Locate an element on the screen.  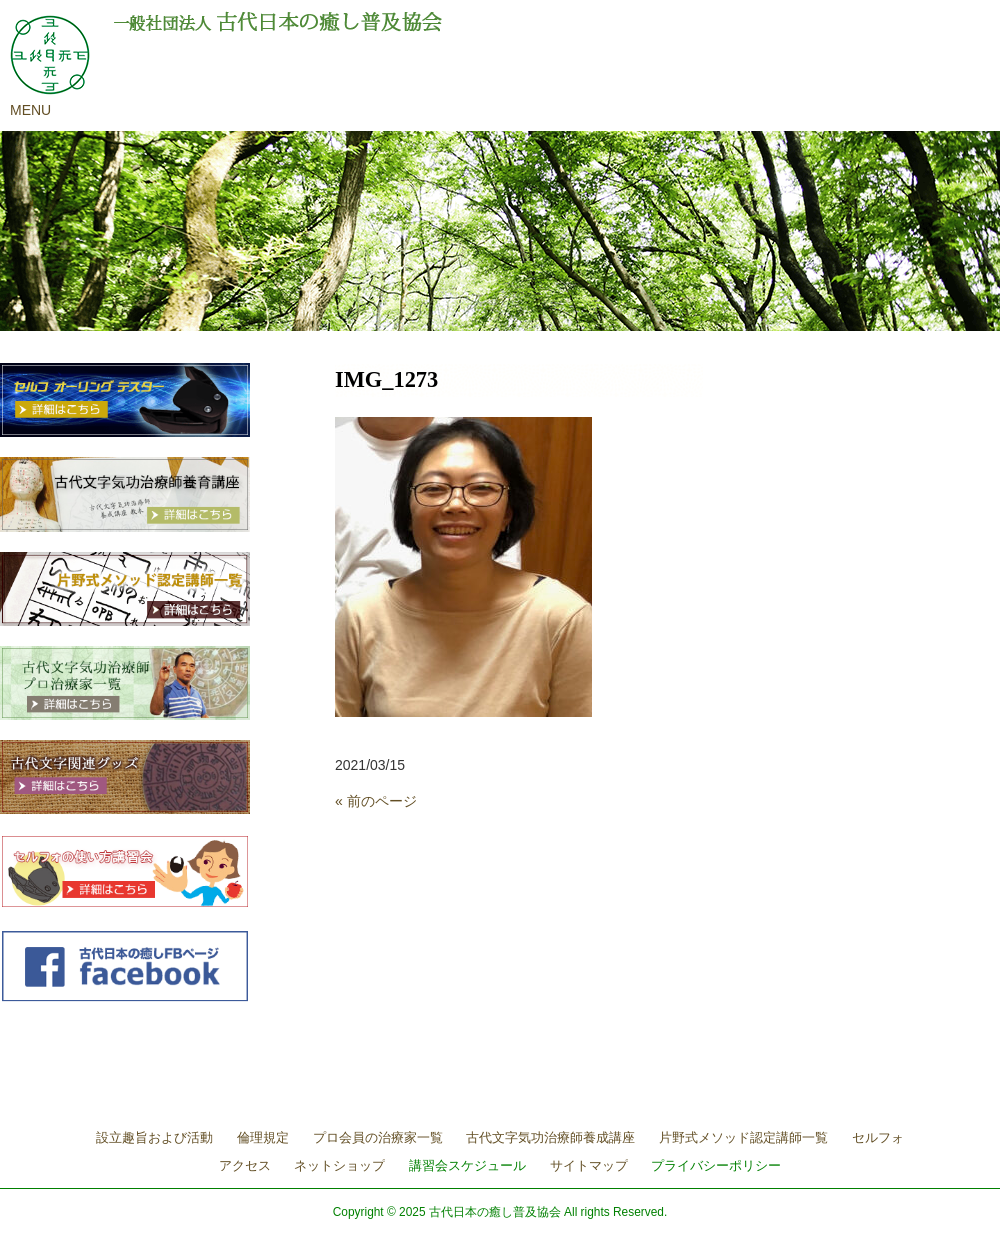
プライバシーポリシー is located at coordinates (716, 1165).